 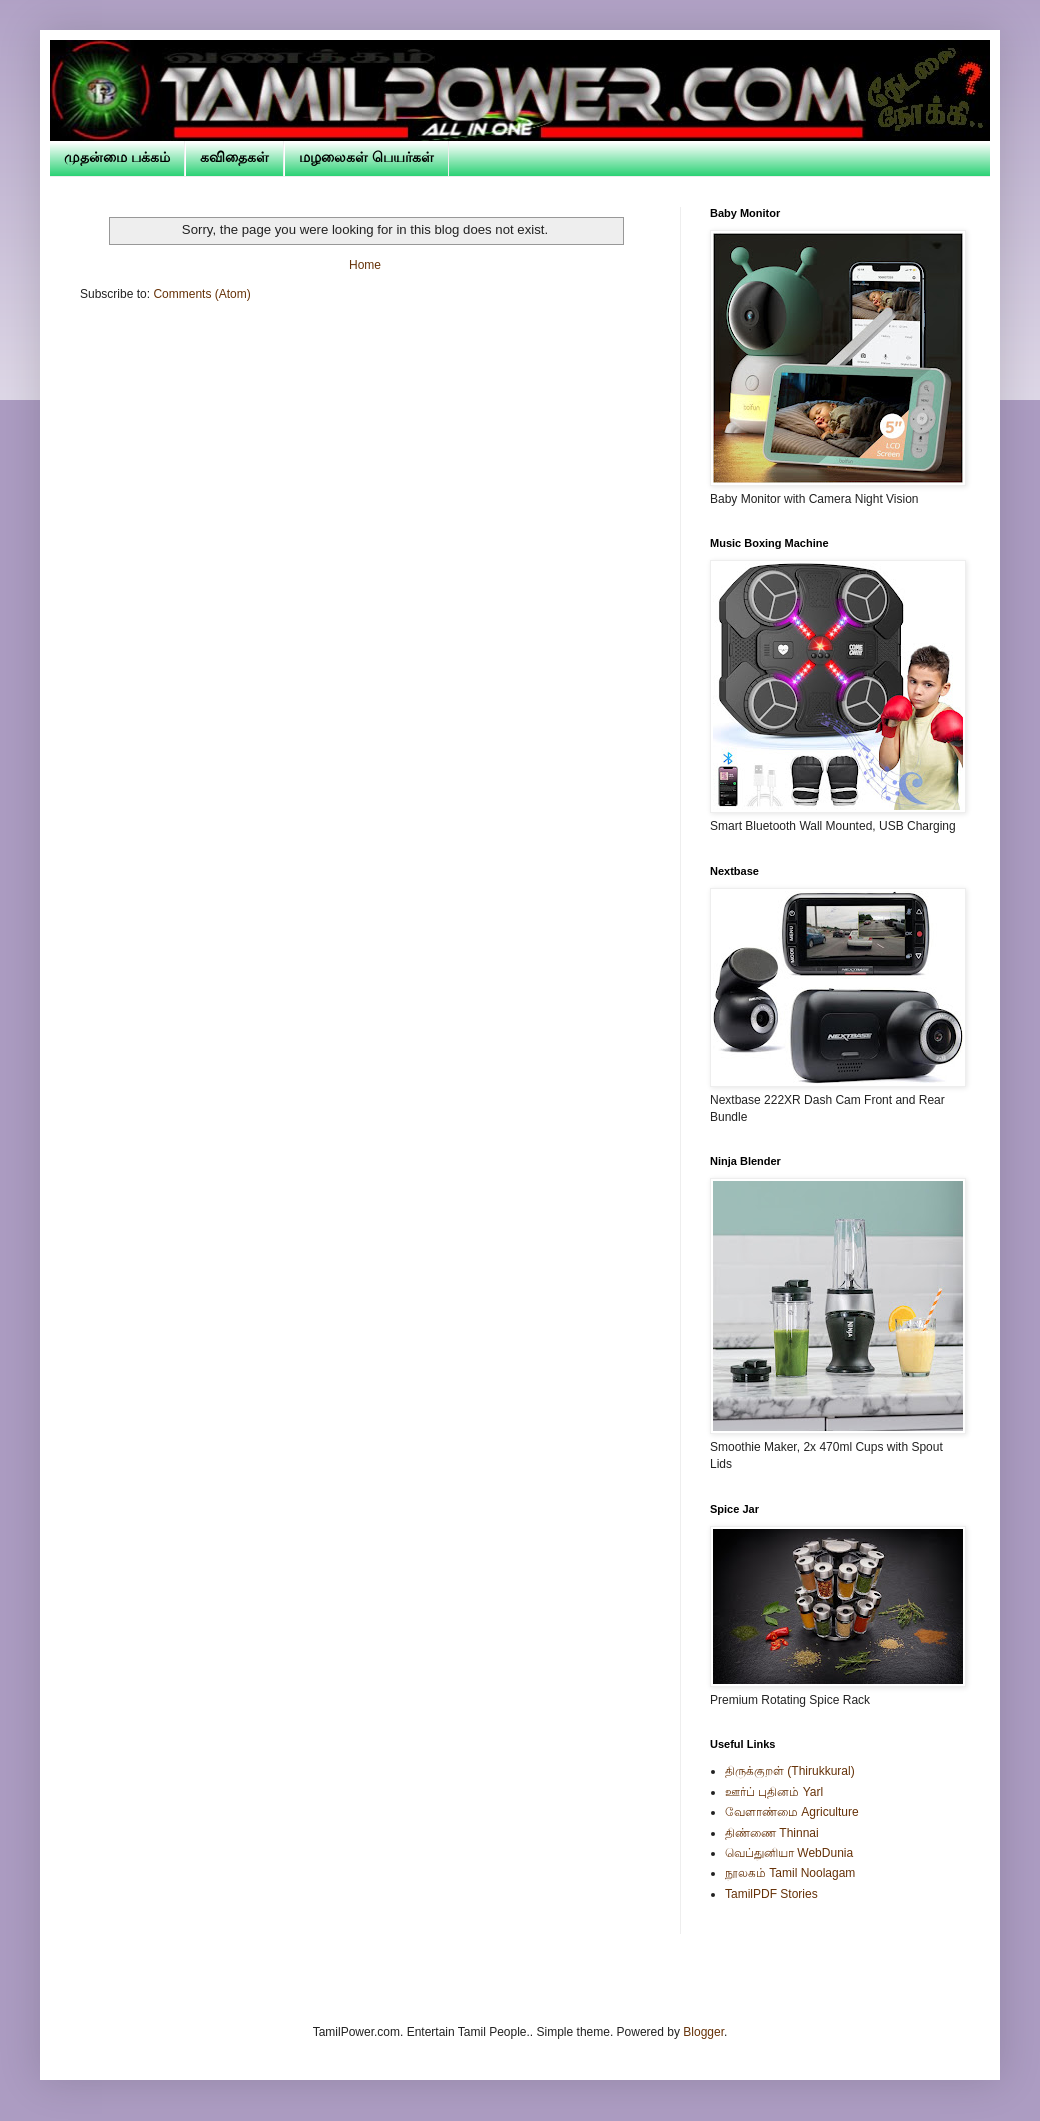 I want to click on திருக்குறள் (Thirukkural), so click(x=790, y=1771).